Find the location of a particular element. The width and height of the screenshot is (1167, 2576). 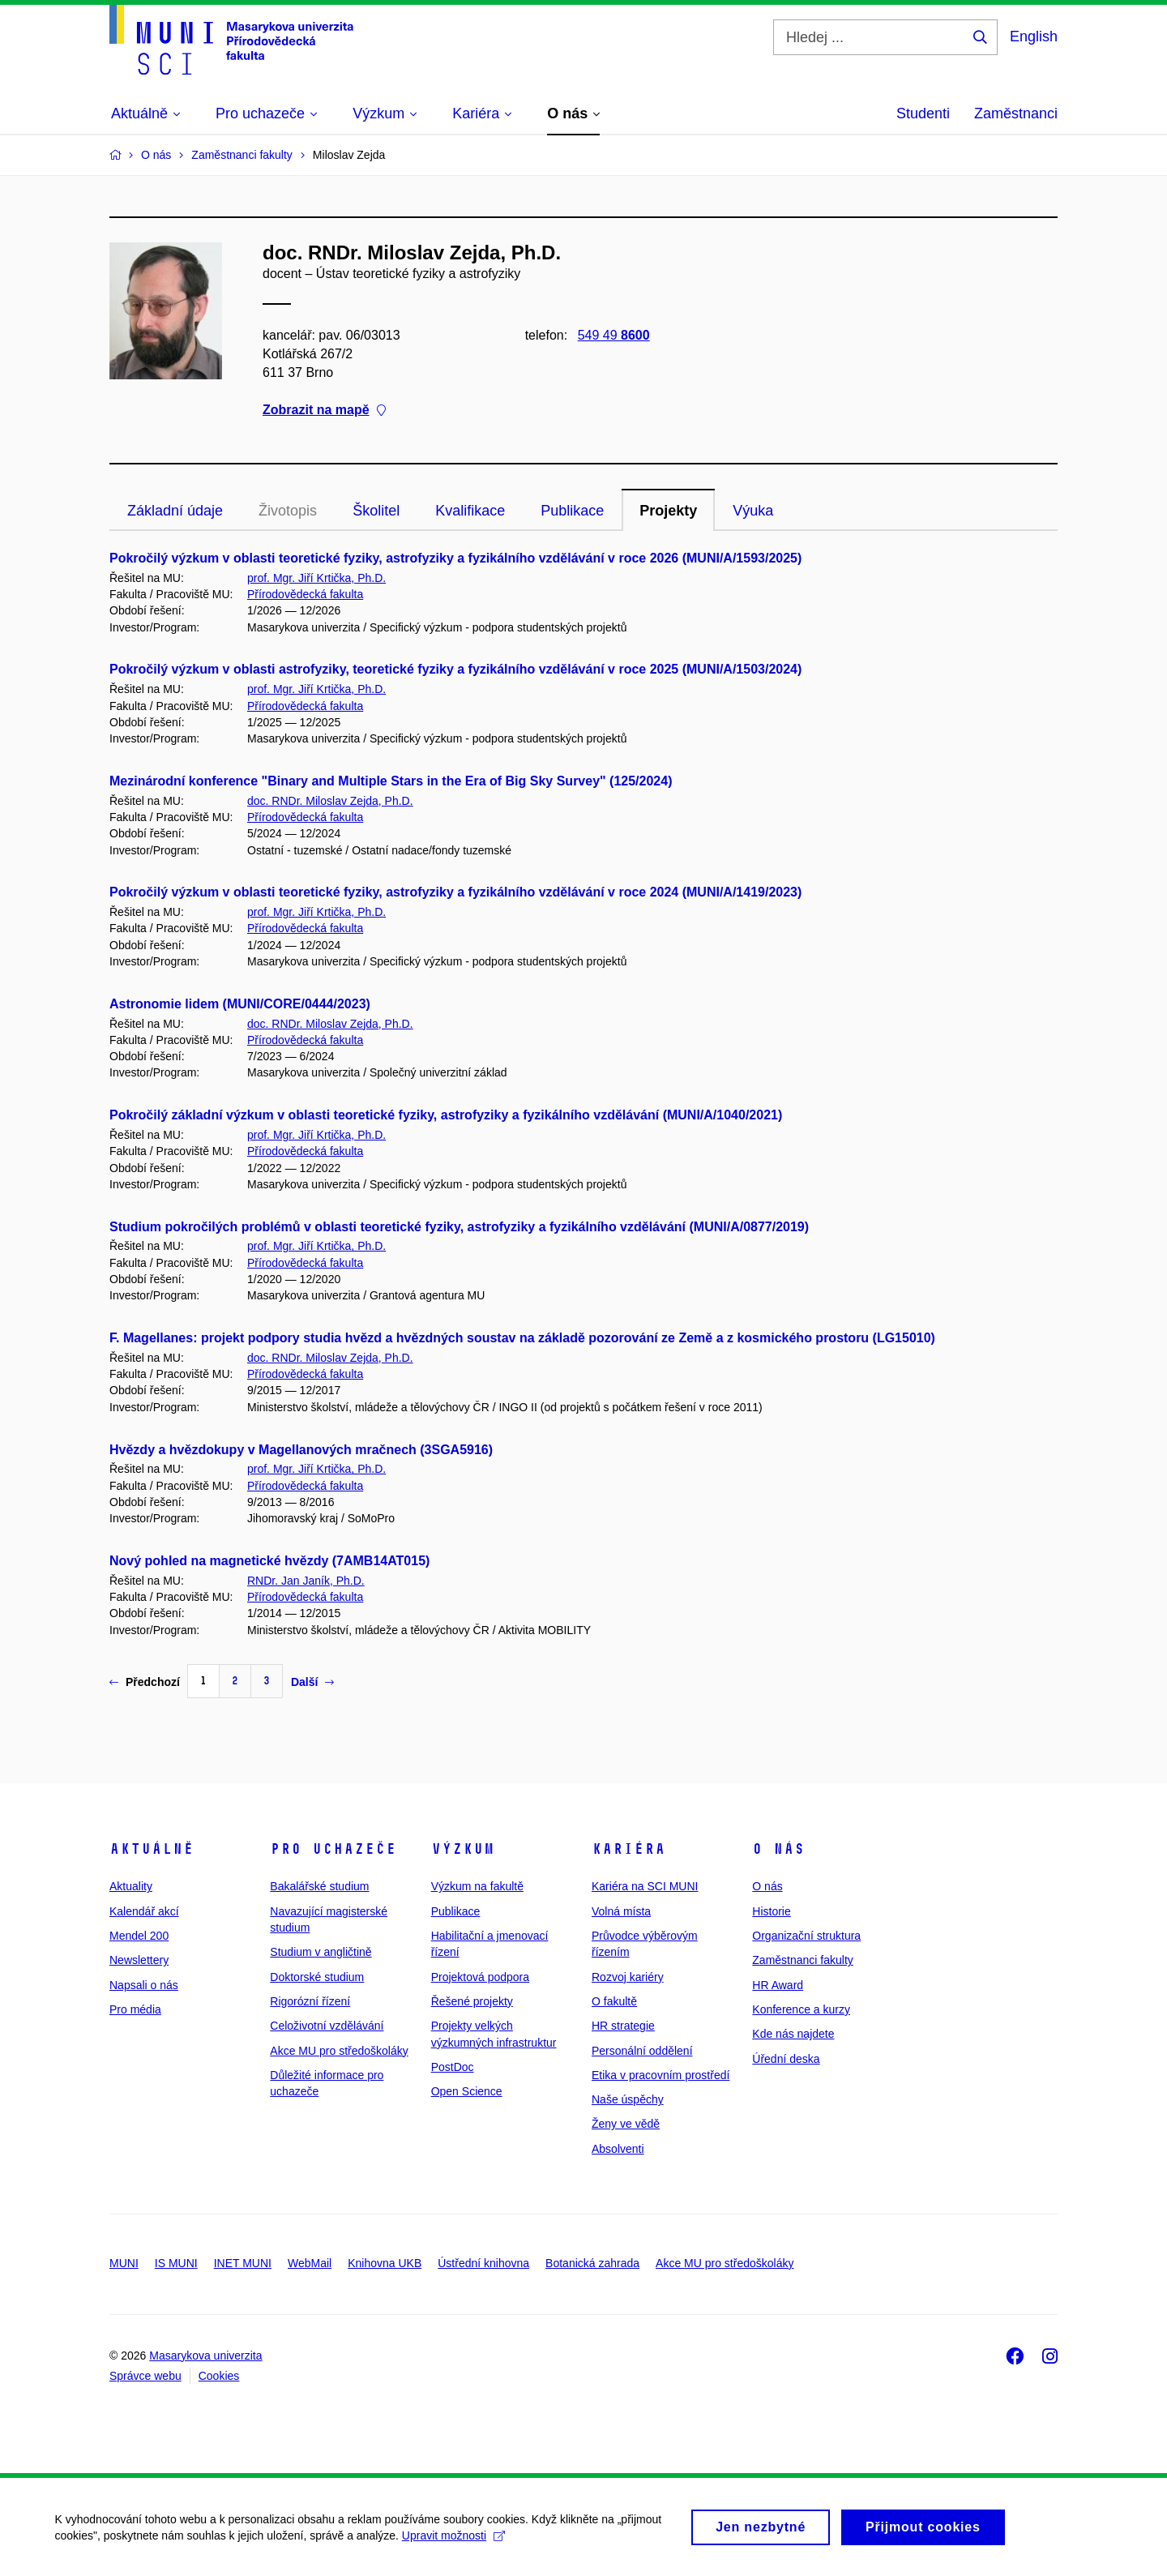

Etika v pracovním prostředí is located at coordinates (660, 2075).